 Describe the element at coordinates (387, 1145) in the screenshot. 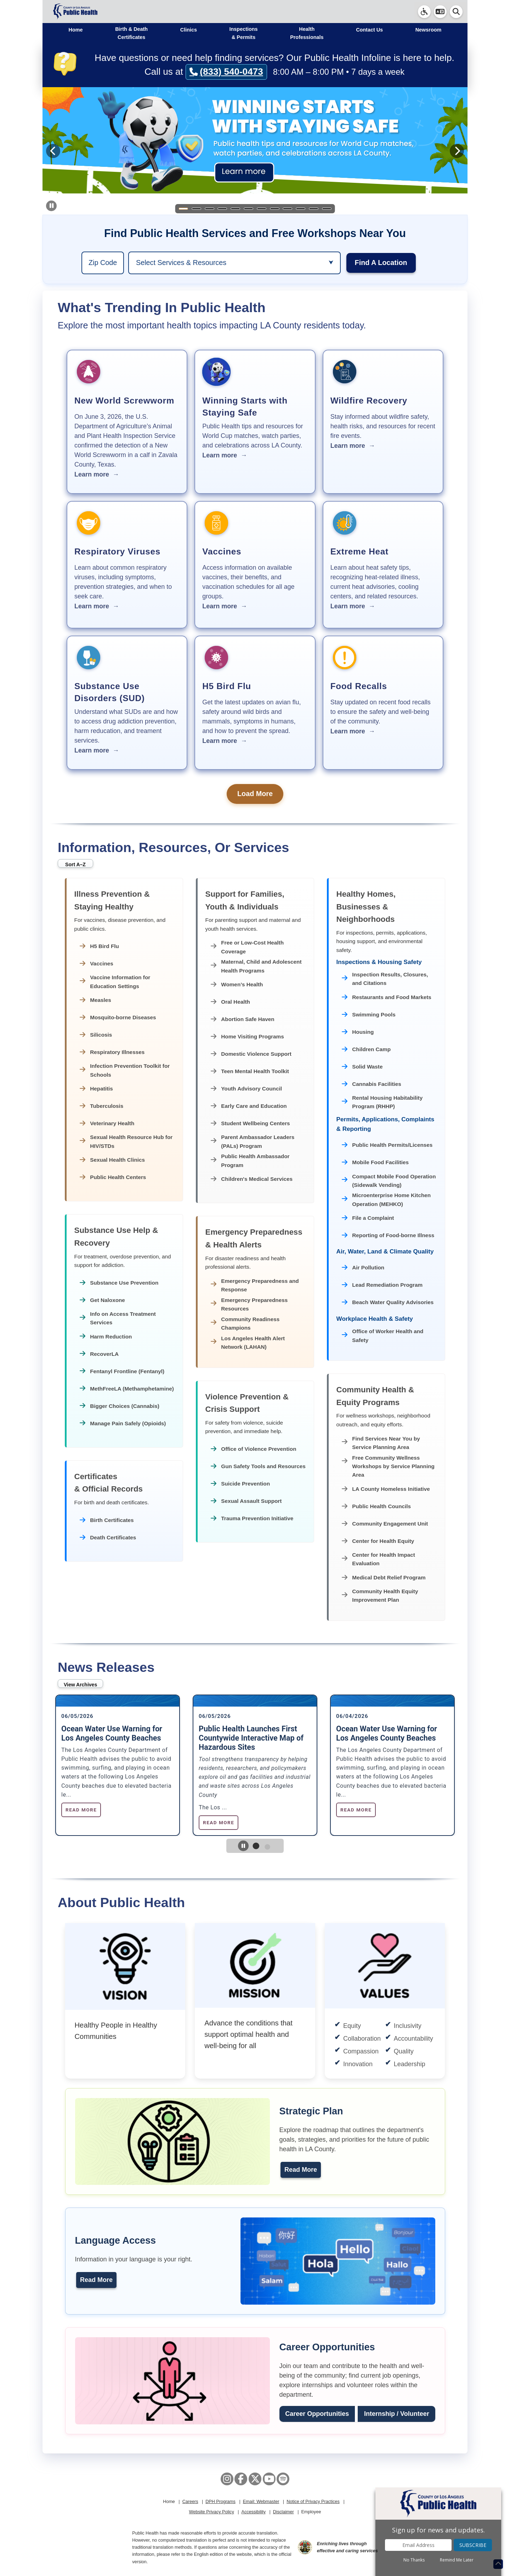

I see `Public Health Permits/Licenses` at that location.